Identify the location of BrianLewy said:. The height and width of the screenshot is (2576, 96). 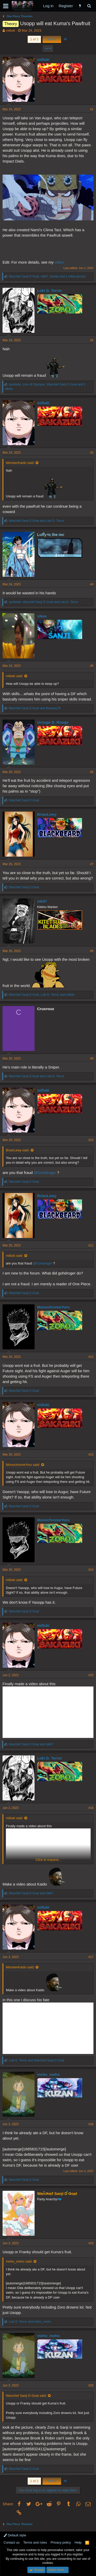
(17, 1150).